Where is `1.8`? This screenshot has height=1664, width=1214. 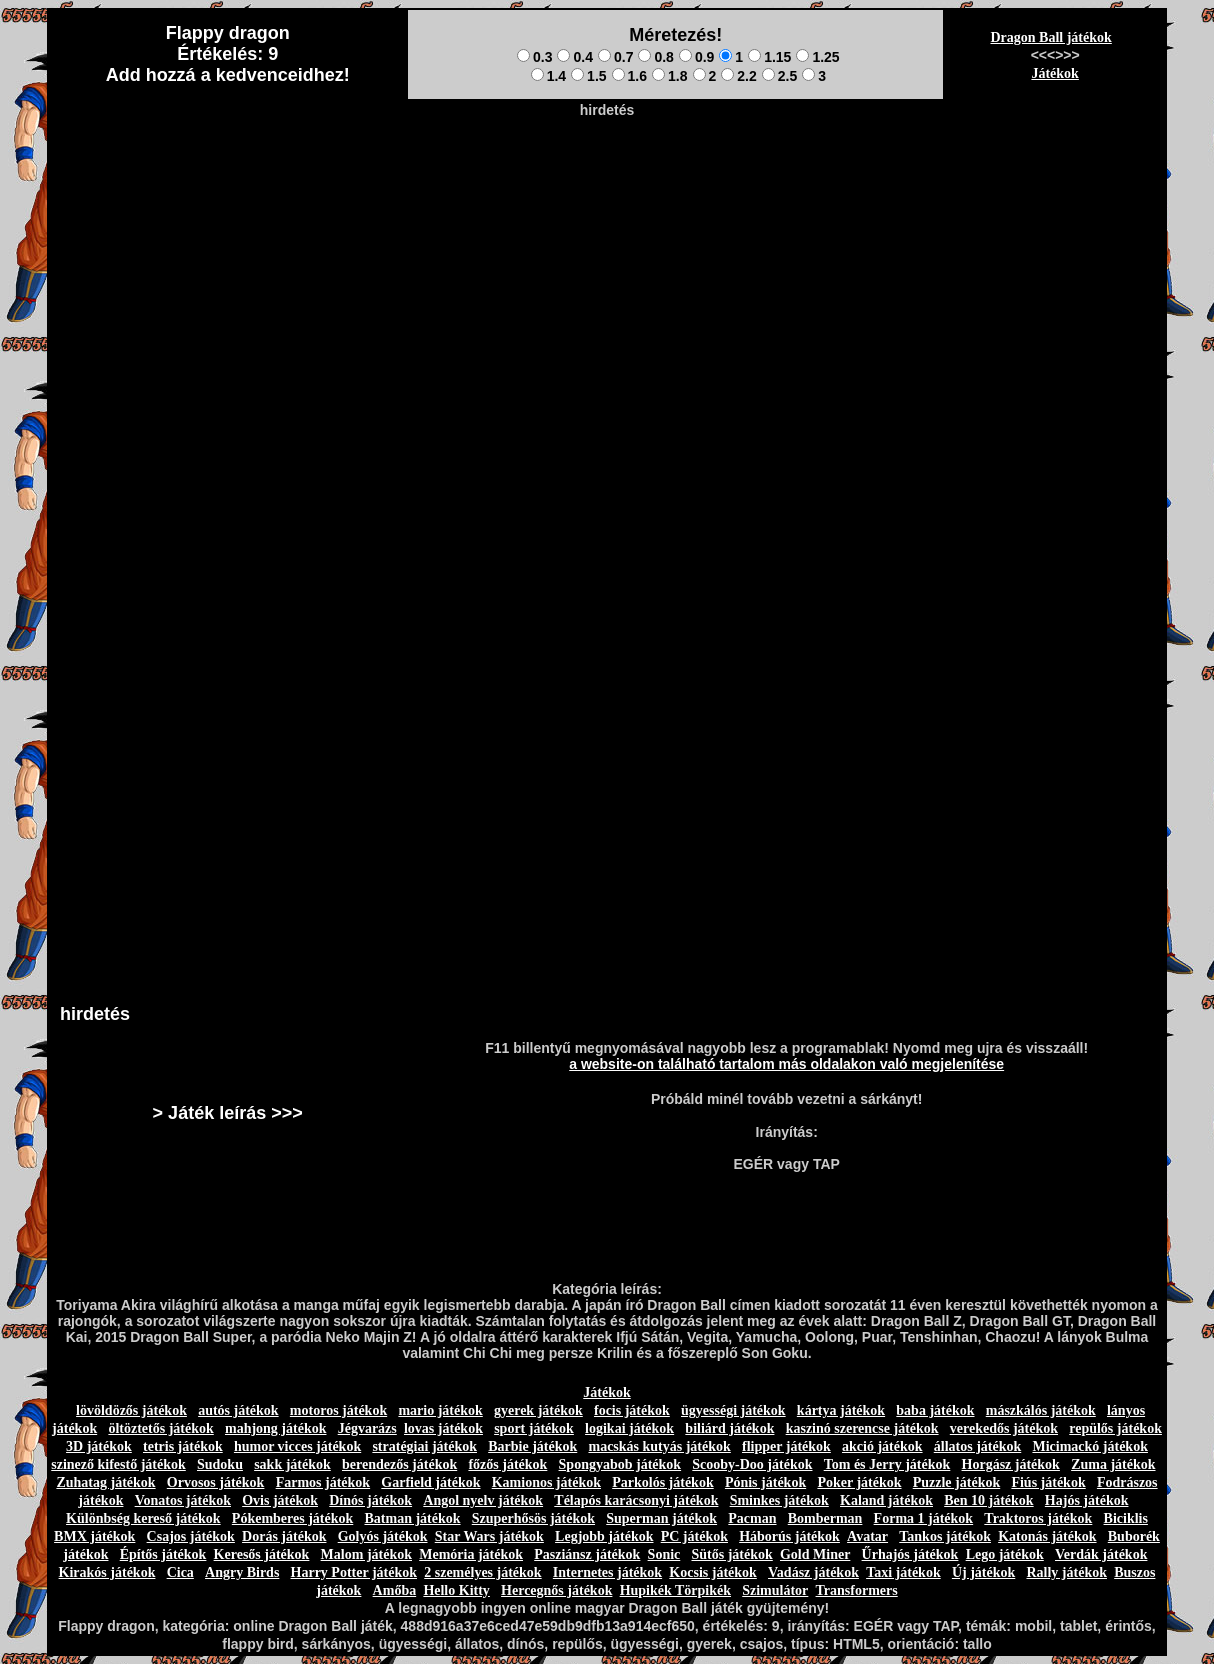
1.8 is located at coordinates (669, 76).